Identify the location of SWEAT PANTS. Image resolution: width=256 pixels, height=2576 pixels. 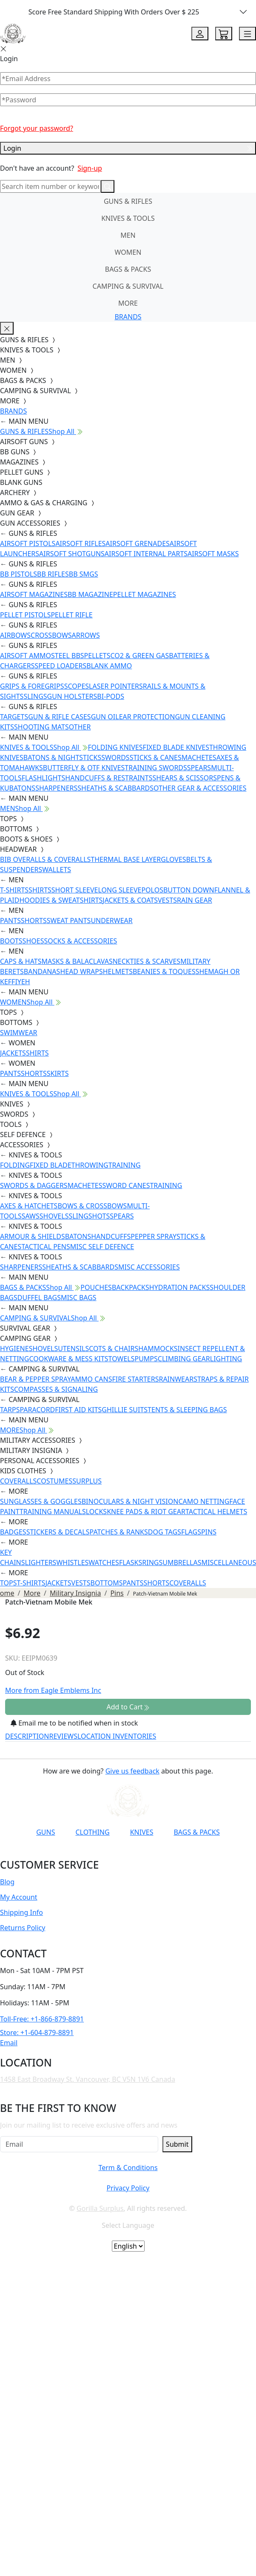
(69, 920).